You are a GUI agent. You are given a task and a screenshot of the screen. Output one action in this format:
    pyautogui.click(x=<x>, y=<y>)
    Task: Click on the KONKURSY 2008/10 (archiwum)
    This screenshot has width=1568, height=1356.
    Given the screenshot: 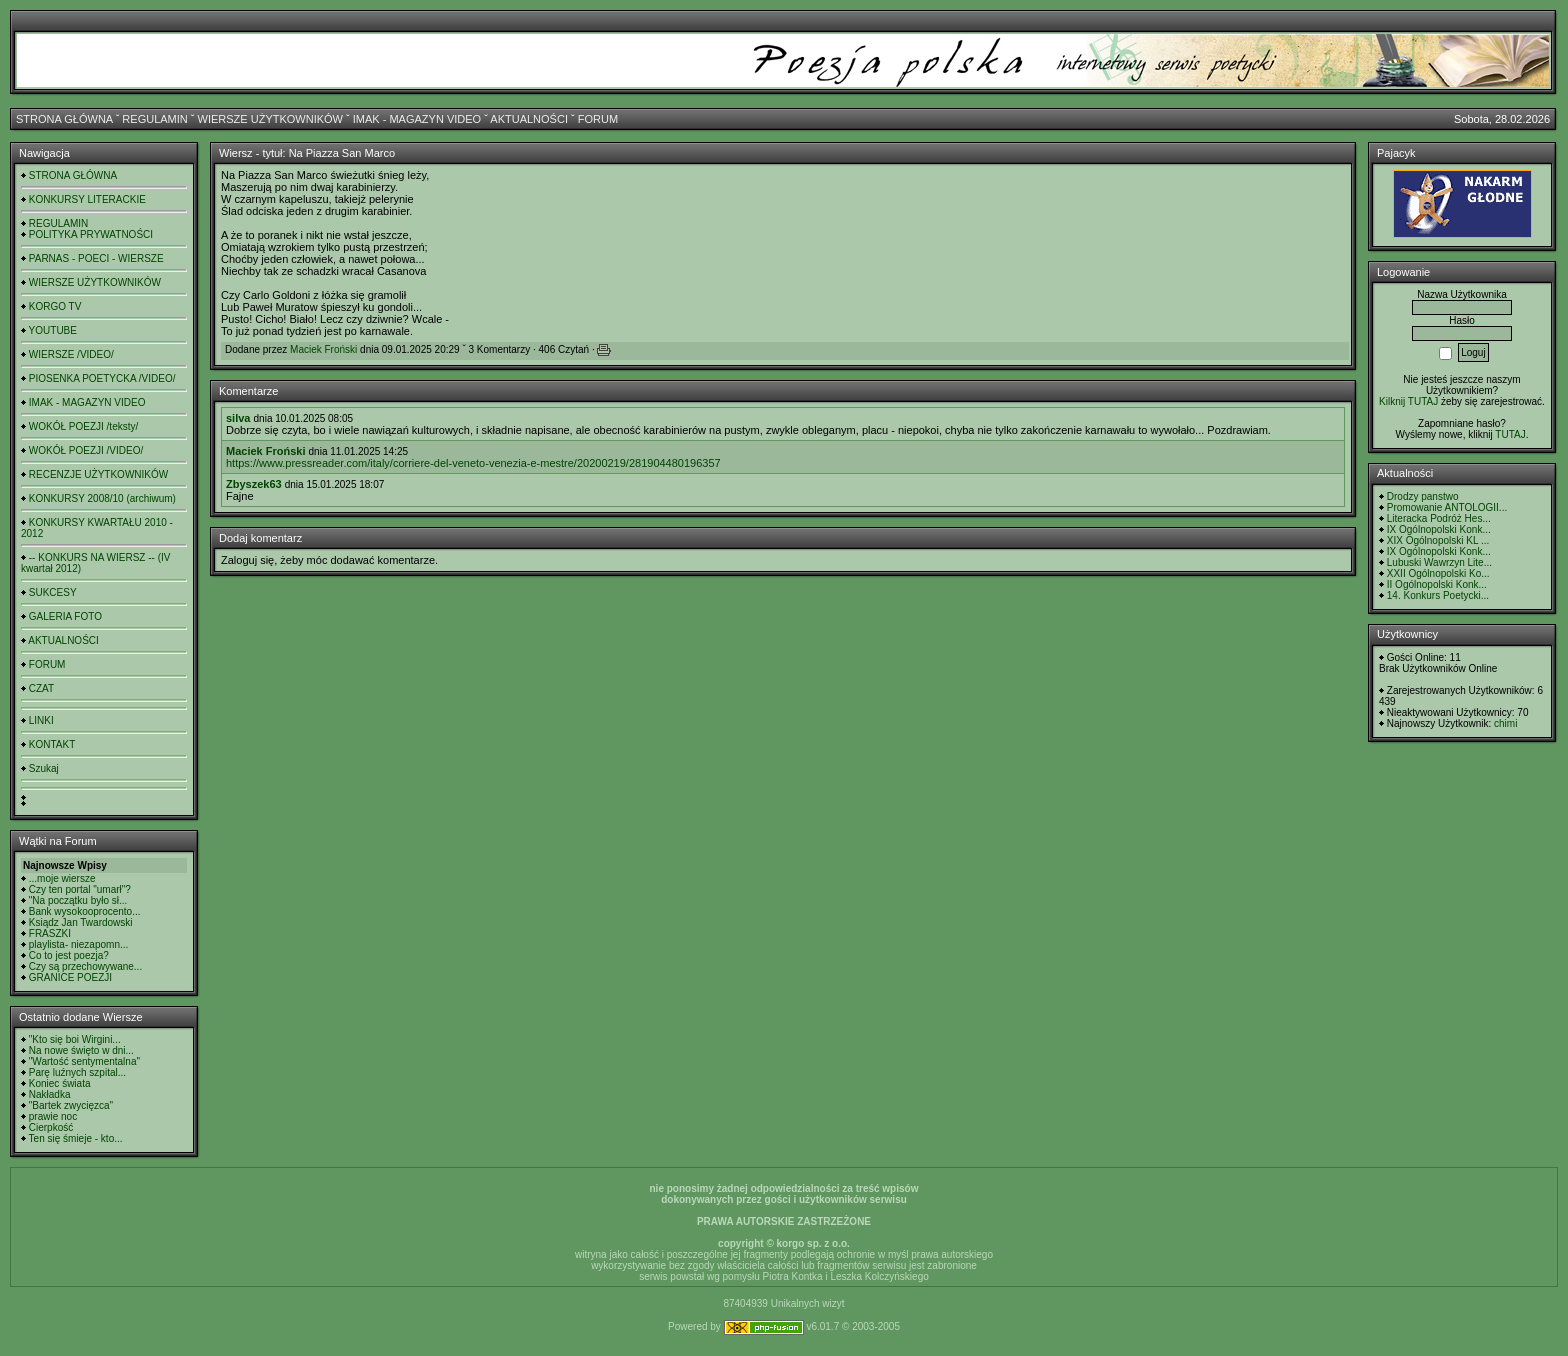 What is the action you would take?
    pyautogui.click(x=102, y=498)
    